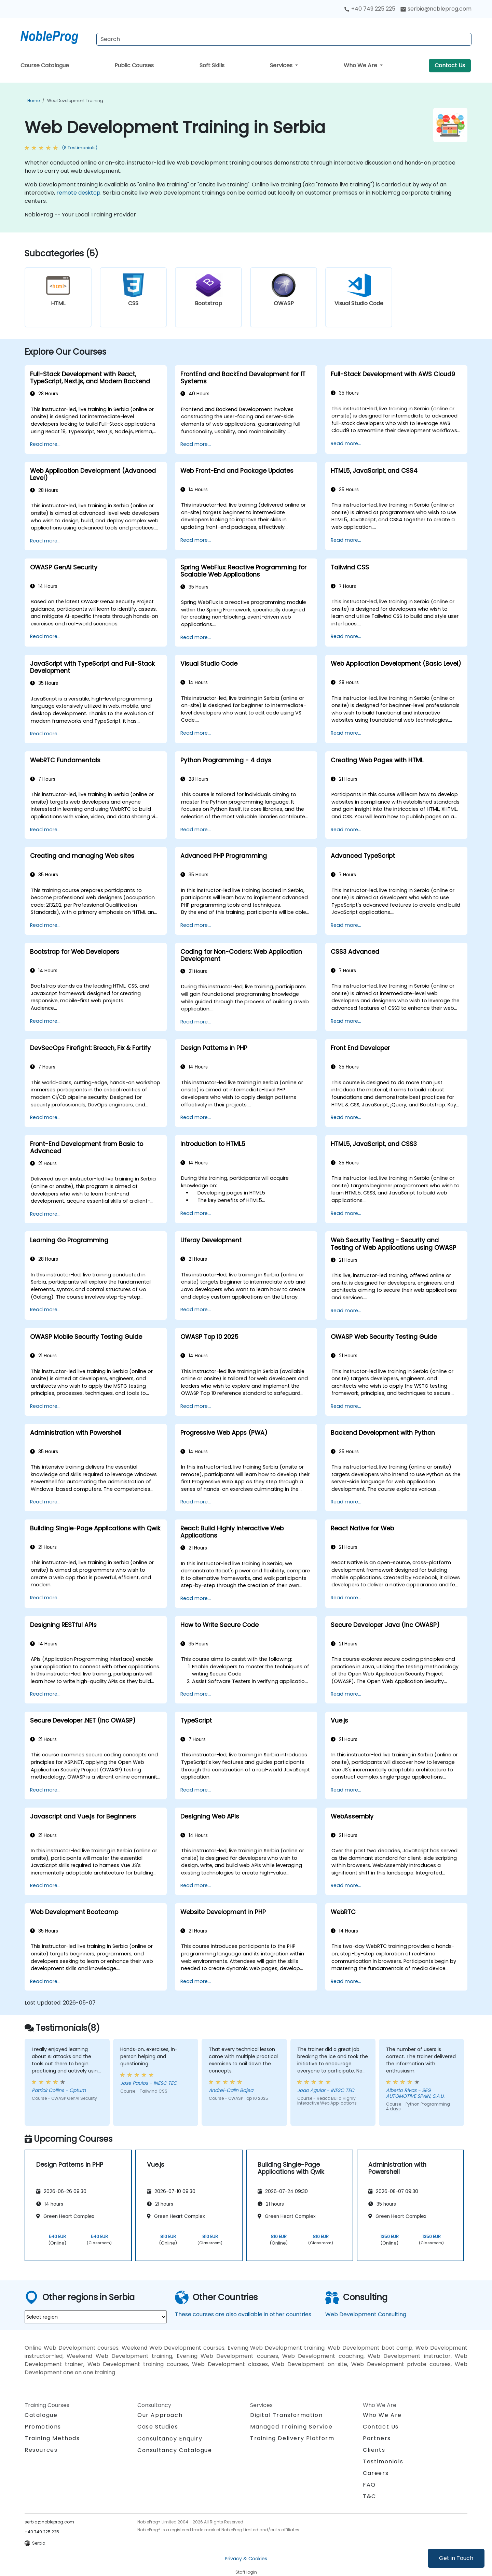 This screenshot has height=2576, width=492. I want to click on Contact Us, so click(450, 65).